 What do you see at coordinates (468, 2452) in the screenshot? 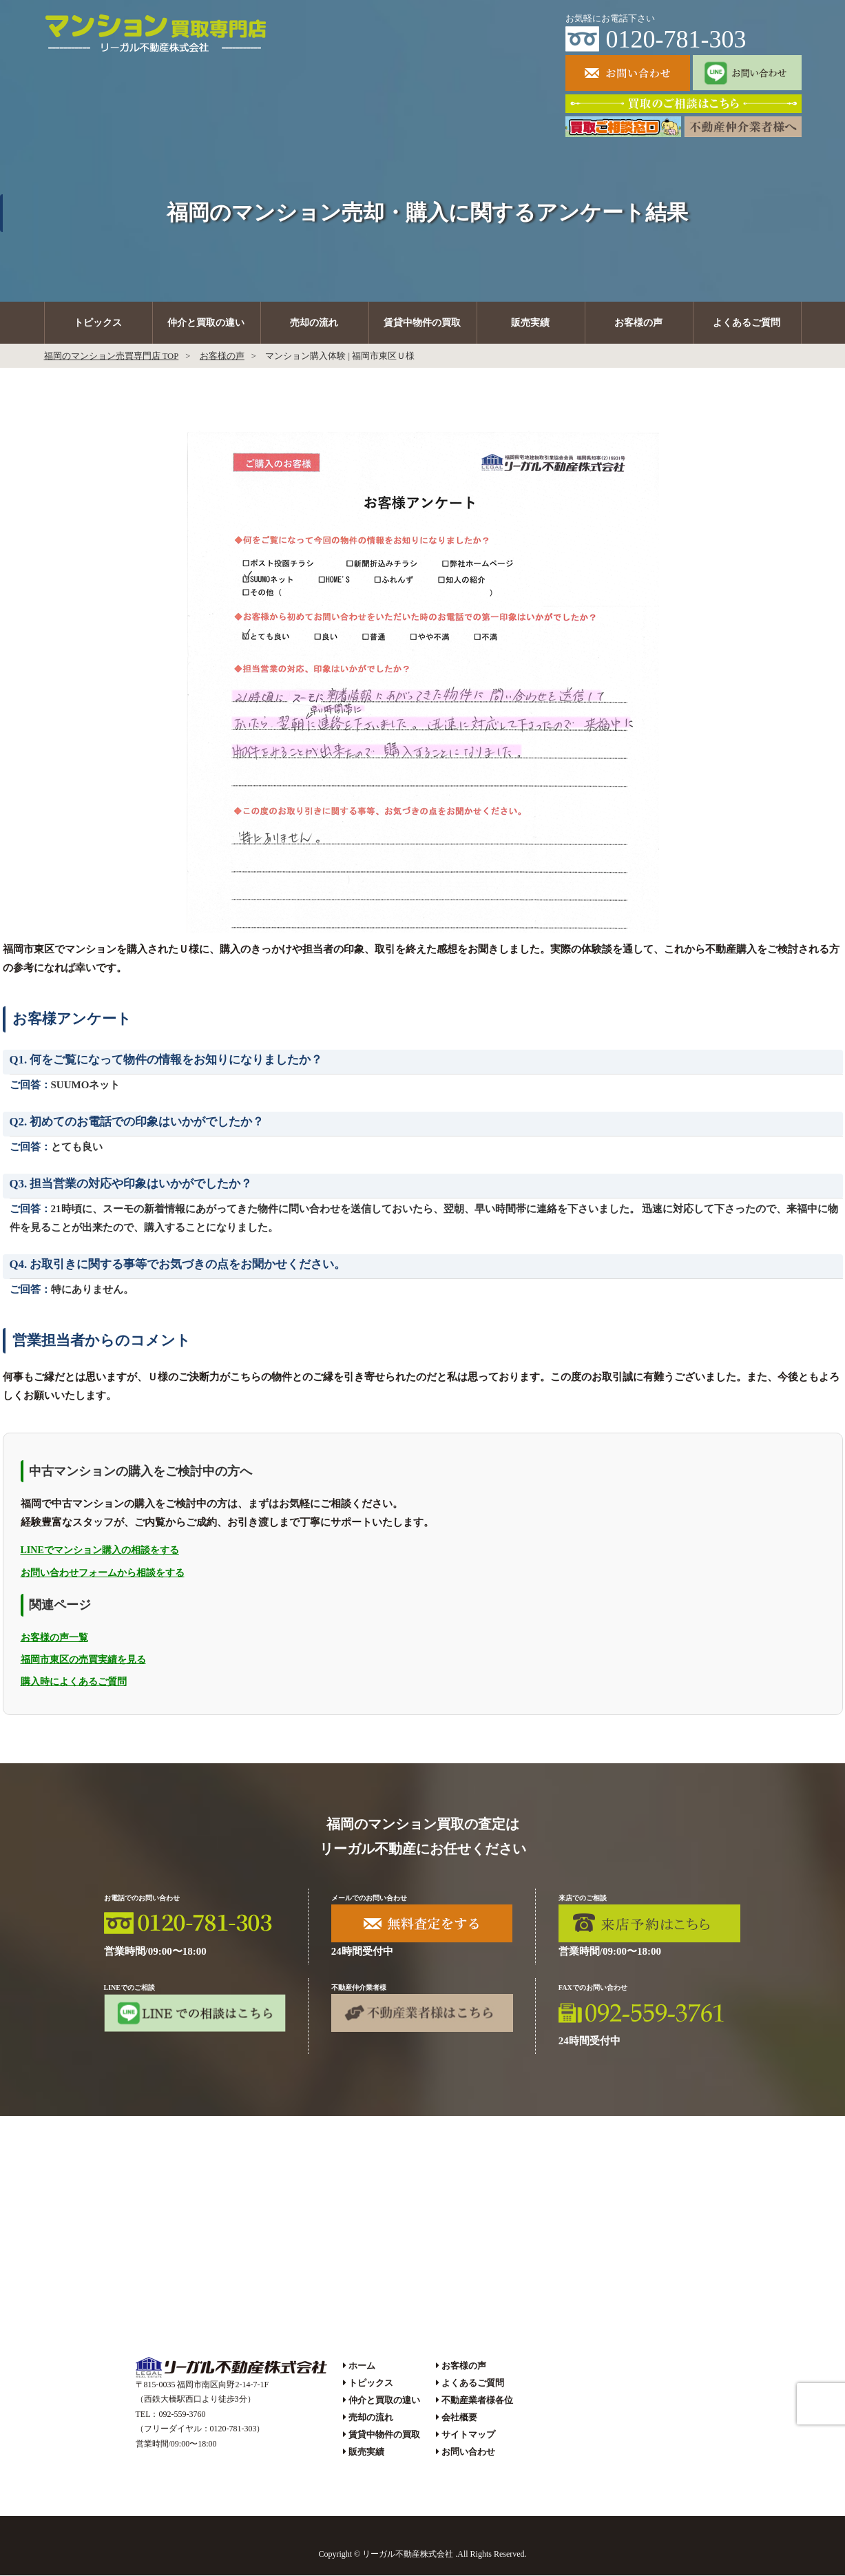
I see `お問い合わせ` at bounding box center [468, 2452].